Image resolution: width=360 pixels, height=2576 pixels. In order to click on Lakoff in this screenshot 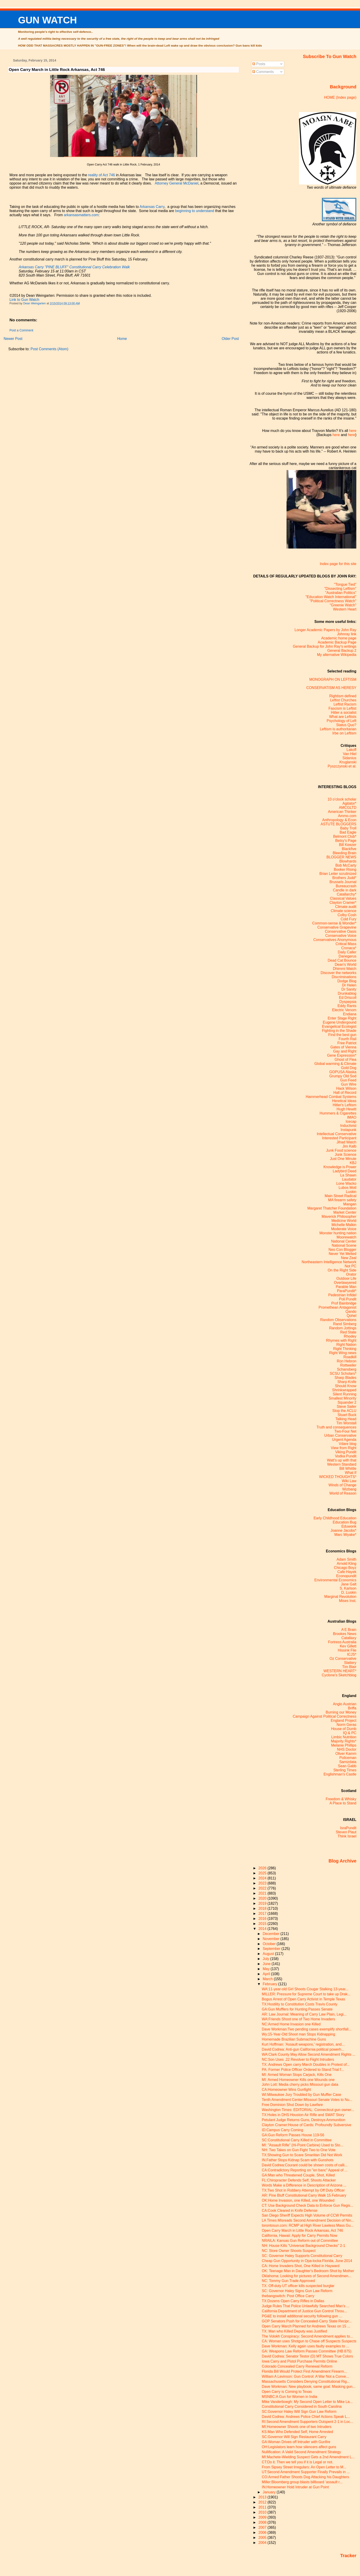, I will do `click(351, 750)`.